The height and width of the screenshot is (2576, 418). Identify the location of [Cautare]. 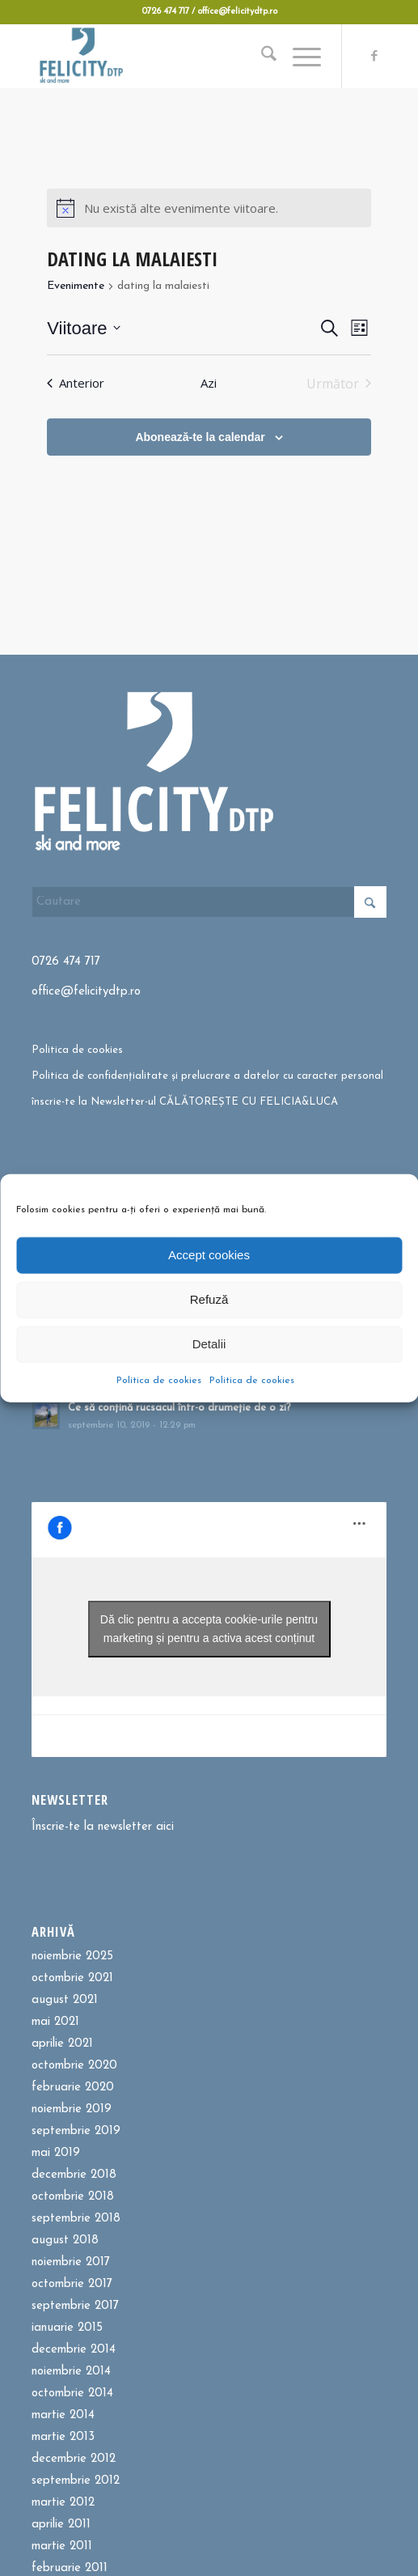
(261, 55).